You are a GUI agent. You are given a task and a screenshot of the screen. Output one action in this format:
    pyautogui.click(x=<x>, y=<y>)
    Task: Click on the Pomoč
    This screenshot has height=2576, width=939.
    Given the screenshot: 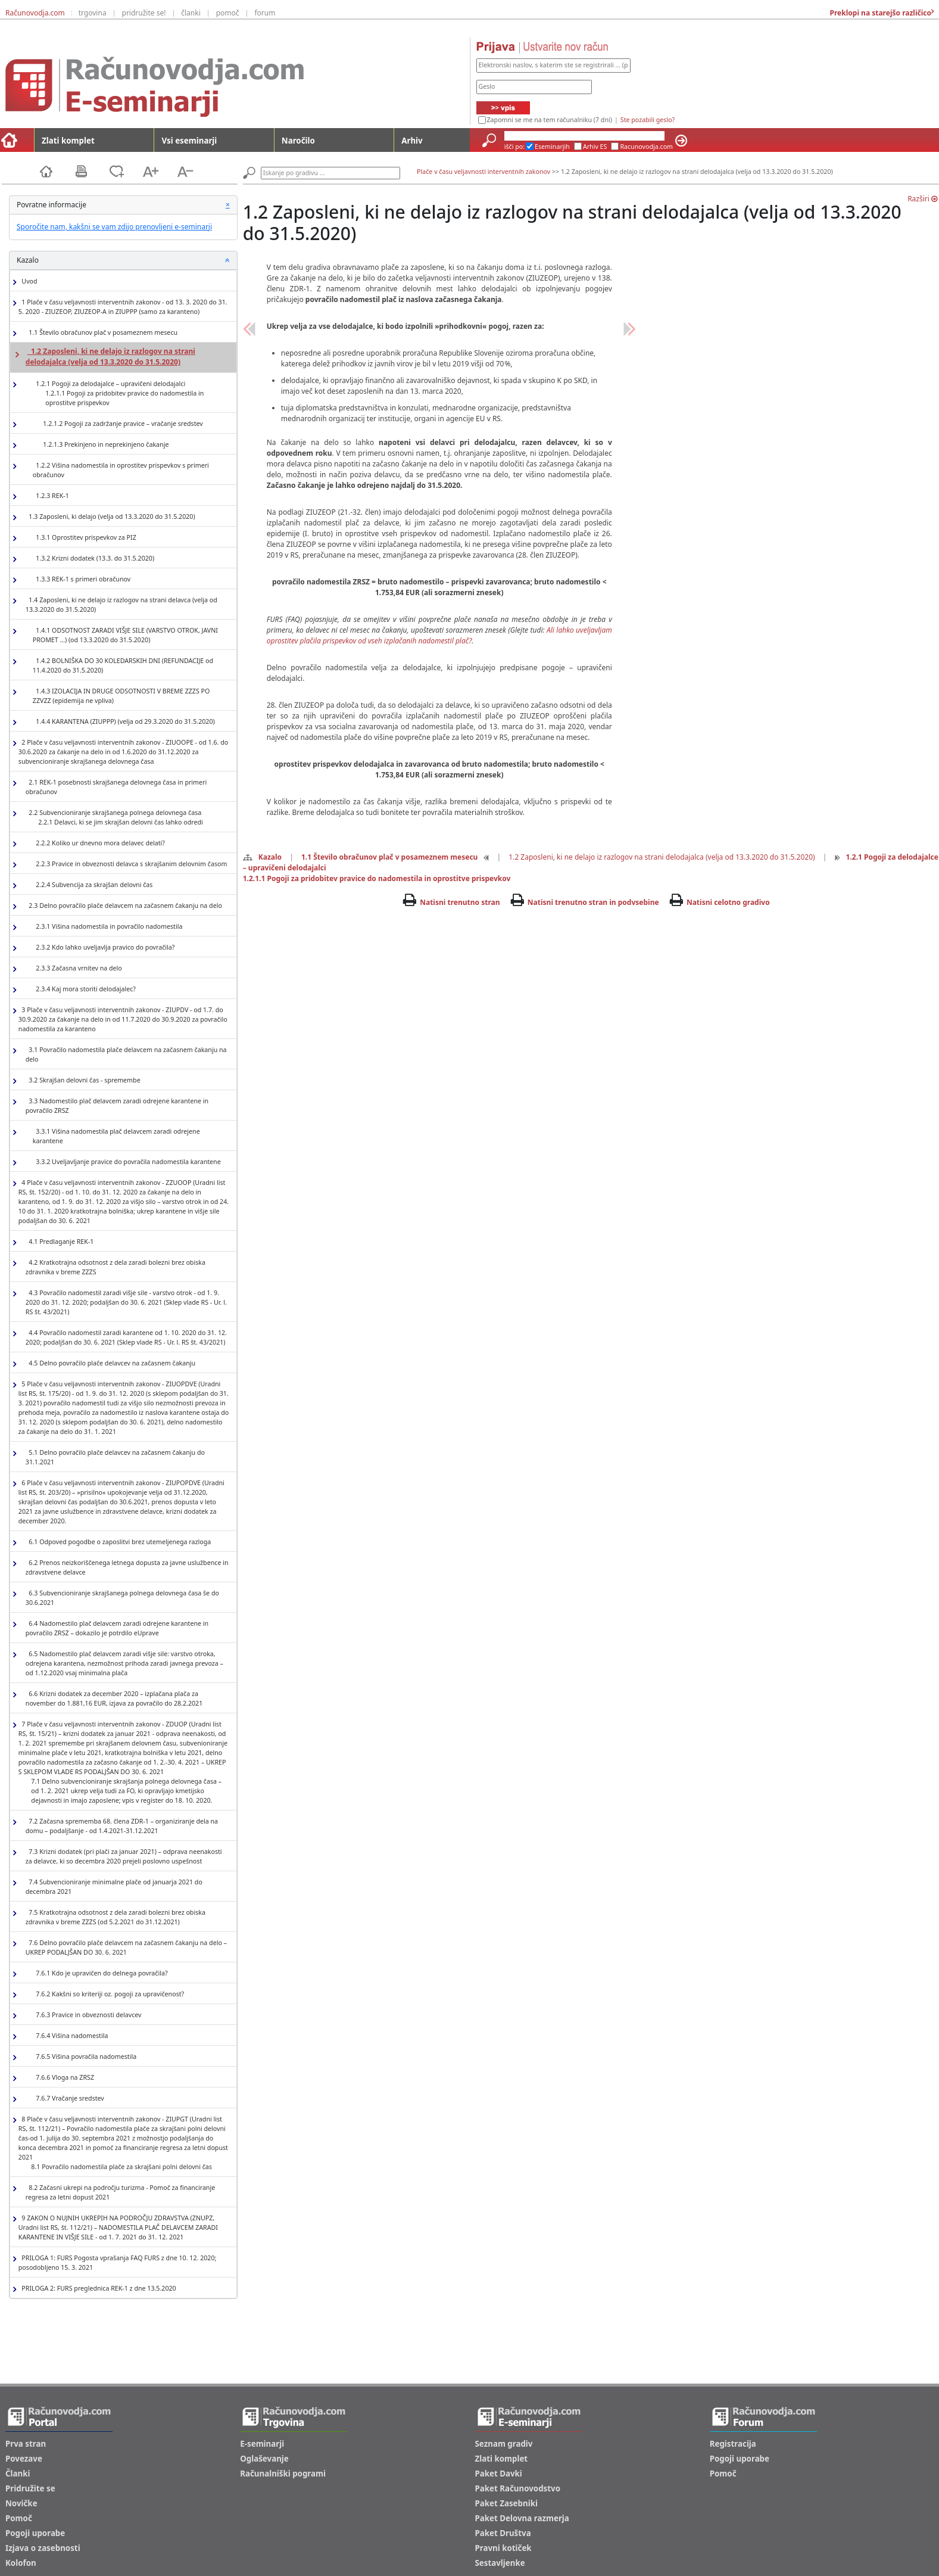 What is the action you would take?
    pyautogui.click(x=18, y=2518)
    